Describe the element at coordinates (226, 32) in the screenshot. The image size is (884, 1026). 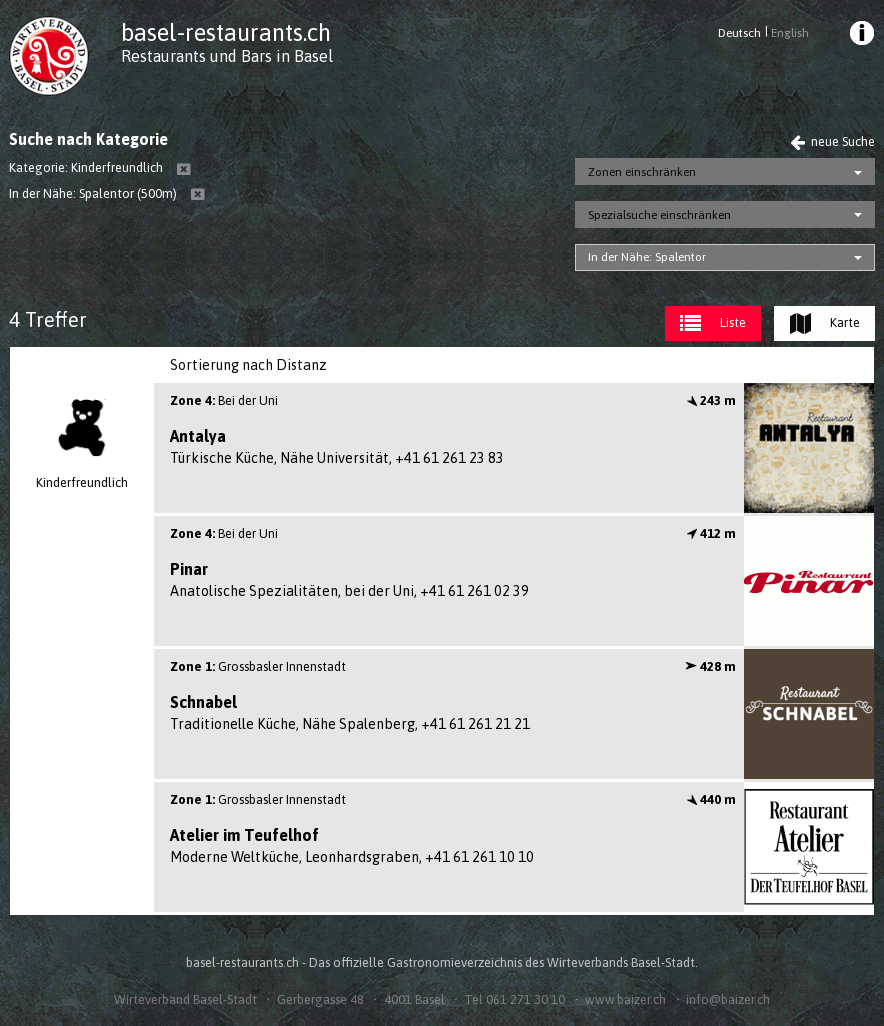
I see `basel-restaurants.ch` at that location.